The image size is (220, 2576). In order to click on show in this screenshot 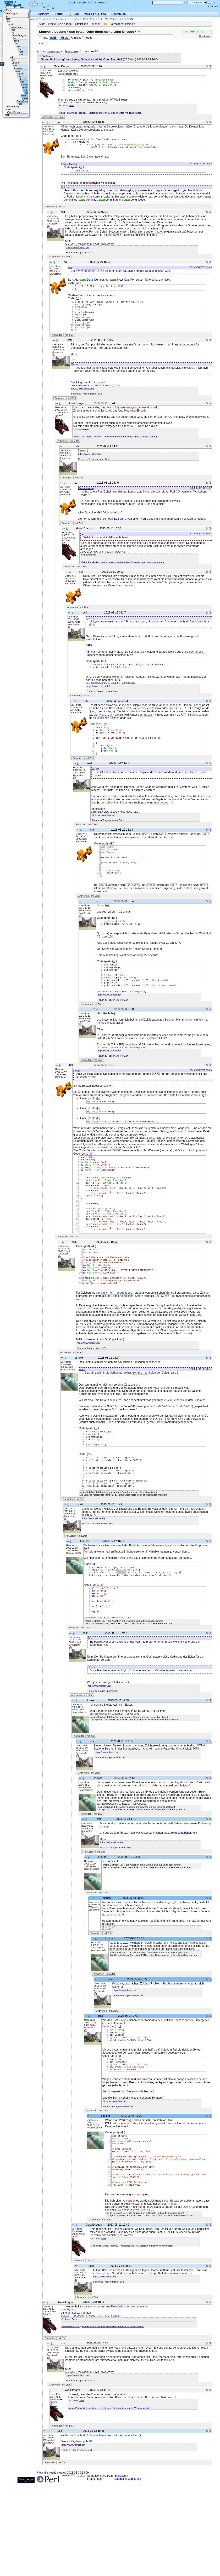, I will do `click(74, 51)`.